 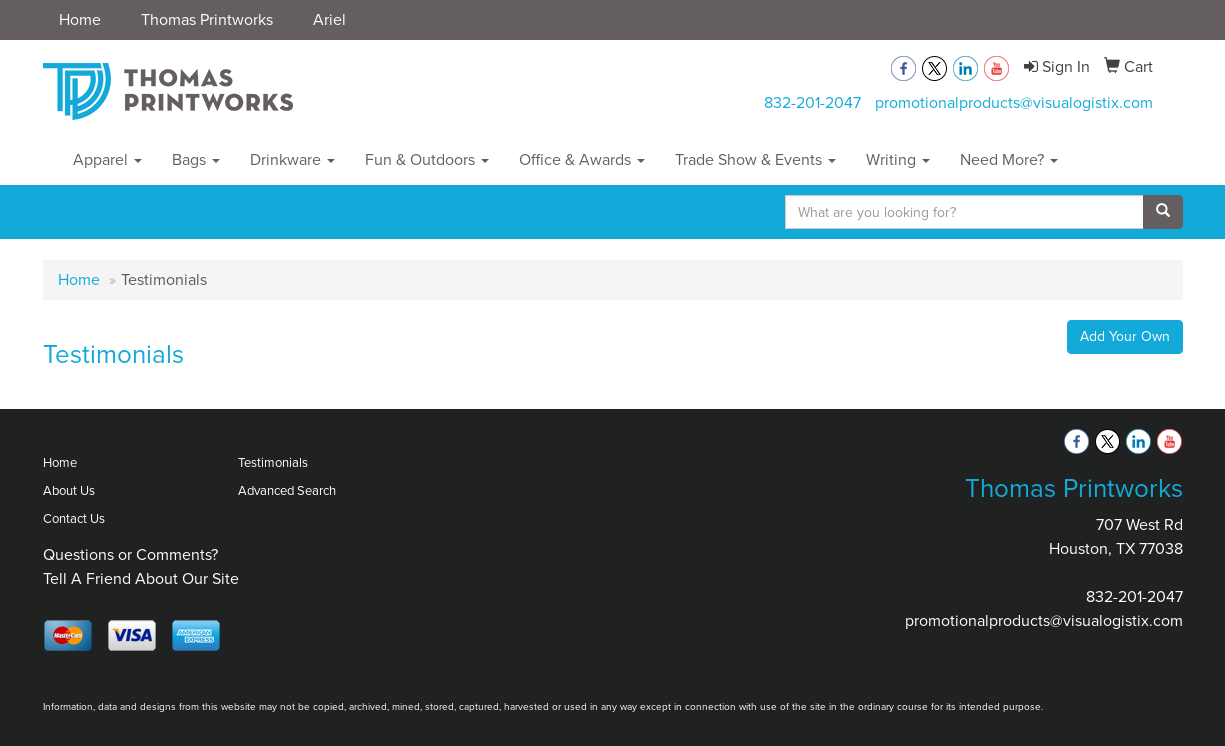 I want to click on promotionalproducts@visualogistix.com, so click(x=1014, y=102).